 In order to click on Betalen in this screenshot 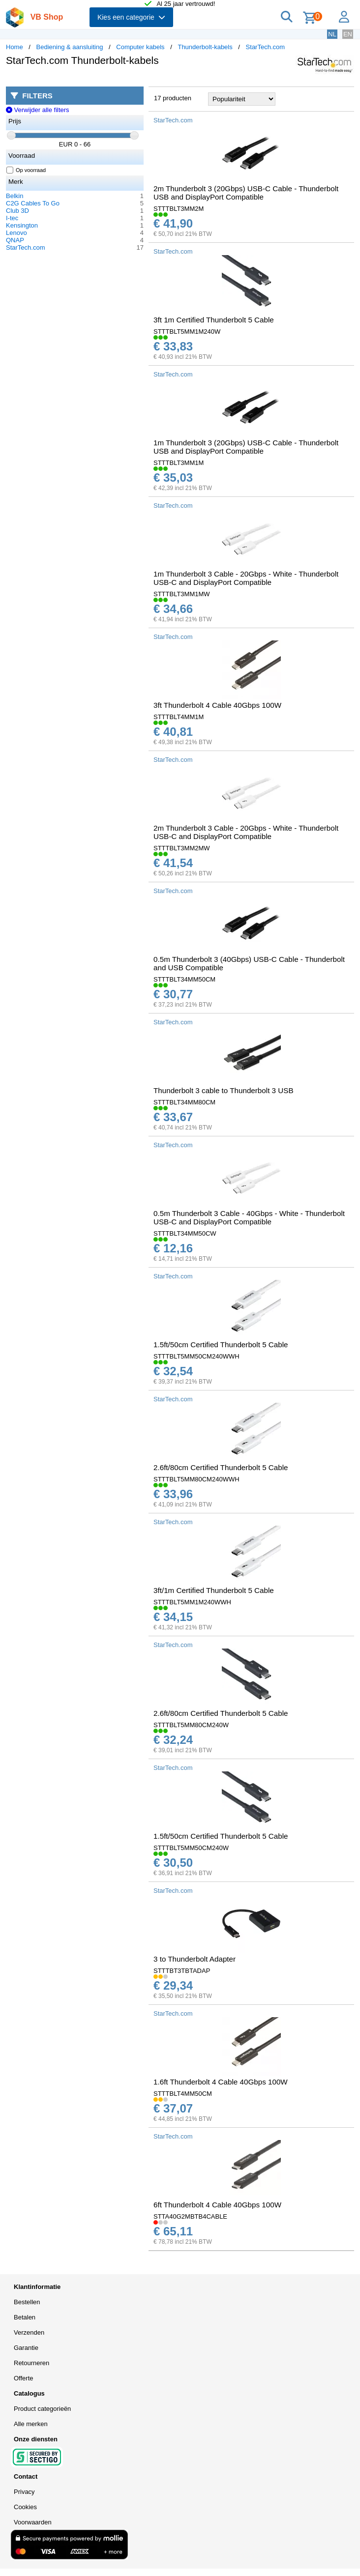, I will do `click(24, 2317)`.